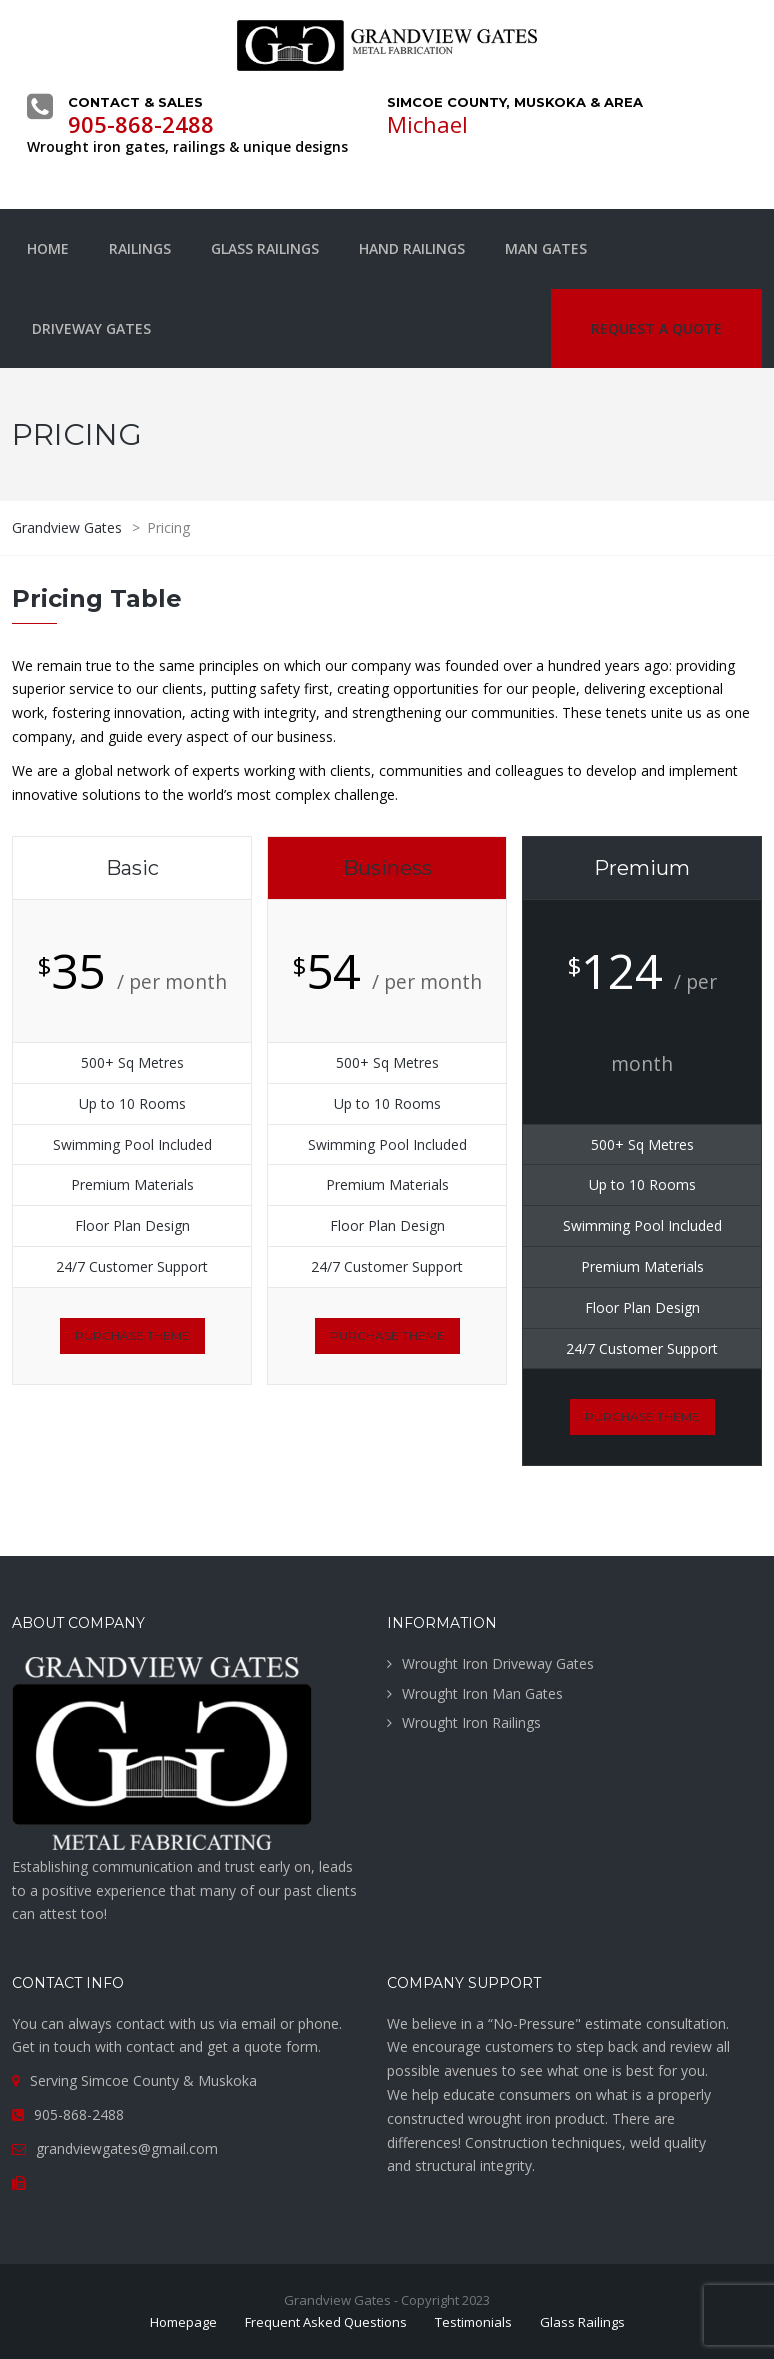  What do you see at coordinates (473, 2322) in the screenshot?
I see `Testimonials` at bounding box center [473, 2322].